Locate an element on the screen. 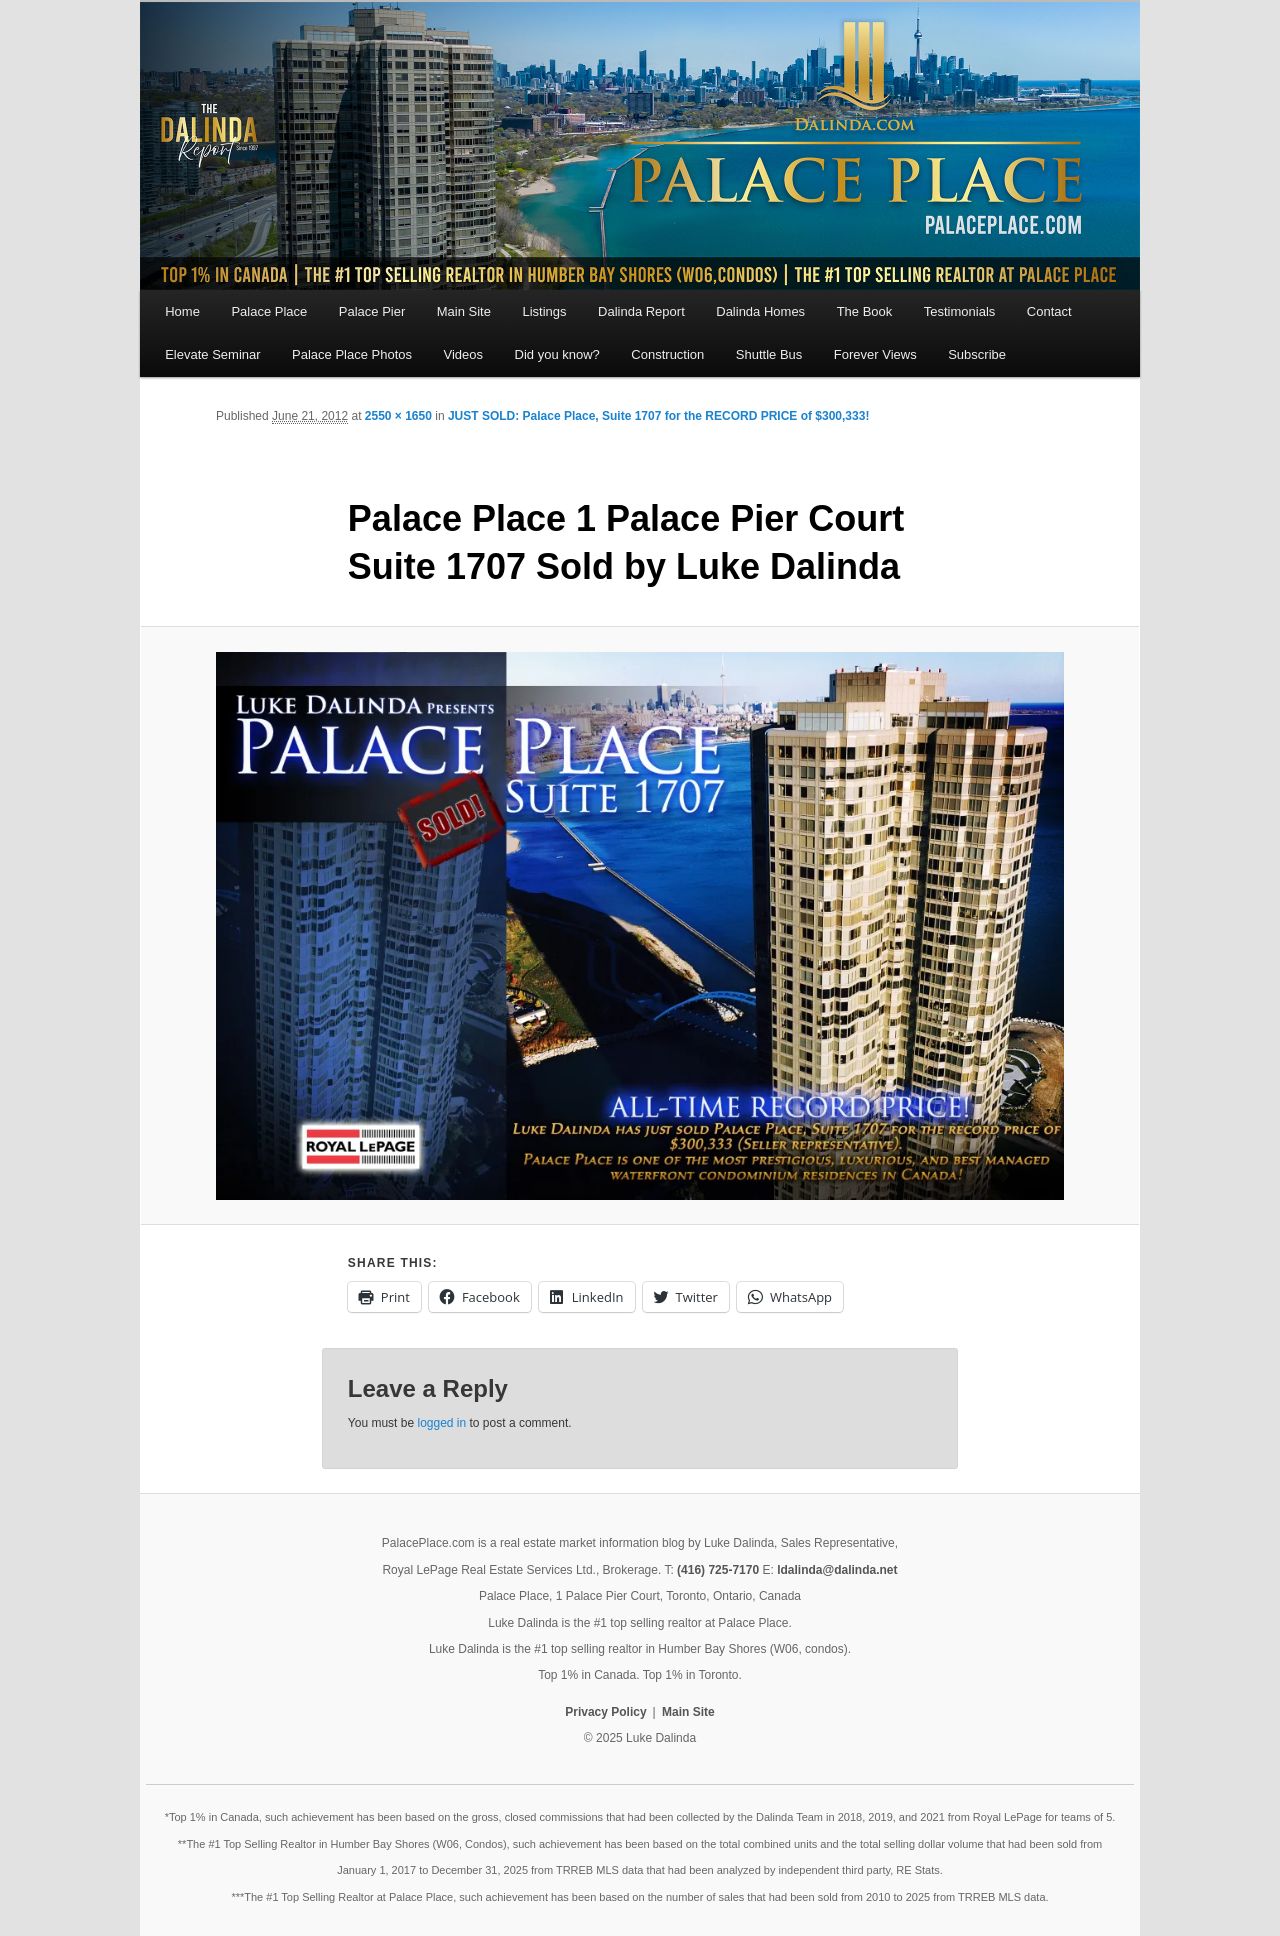  ldalinda@dalinda.net is located at coordinates (837, 1570).